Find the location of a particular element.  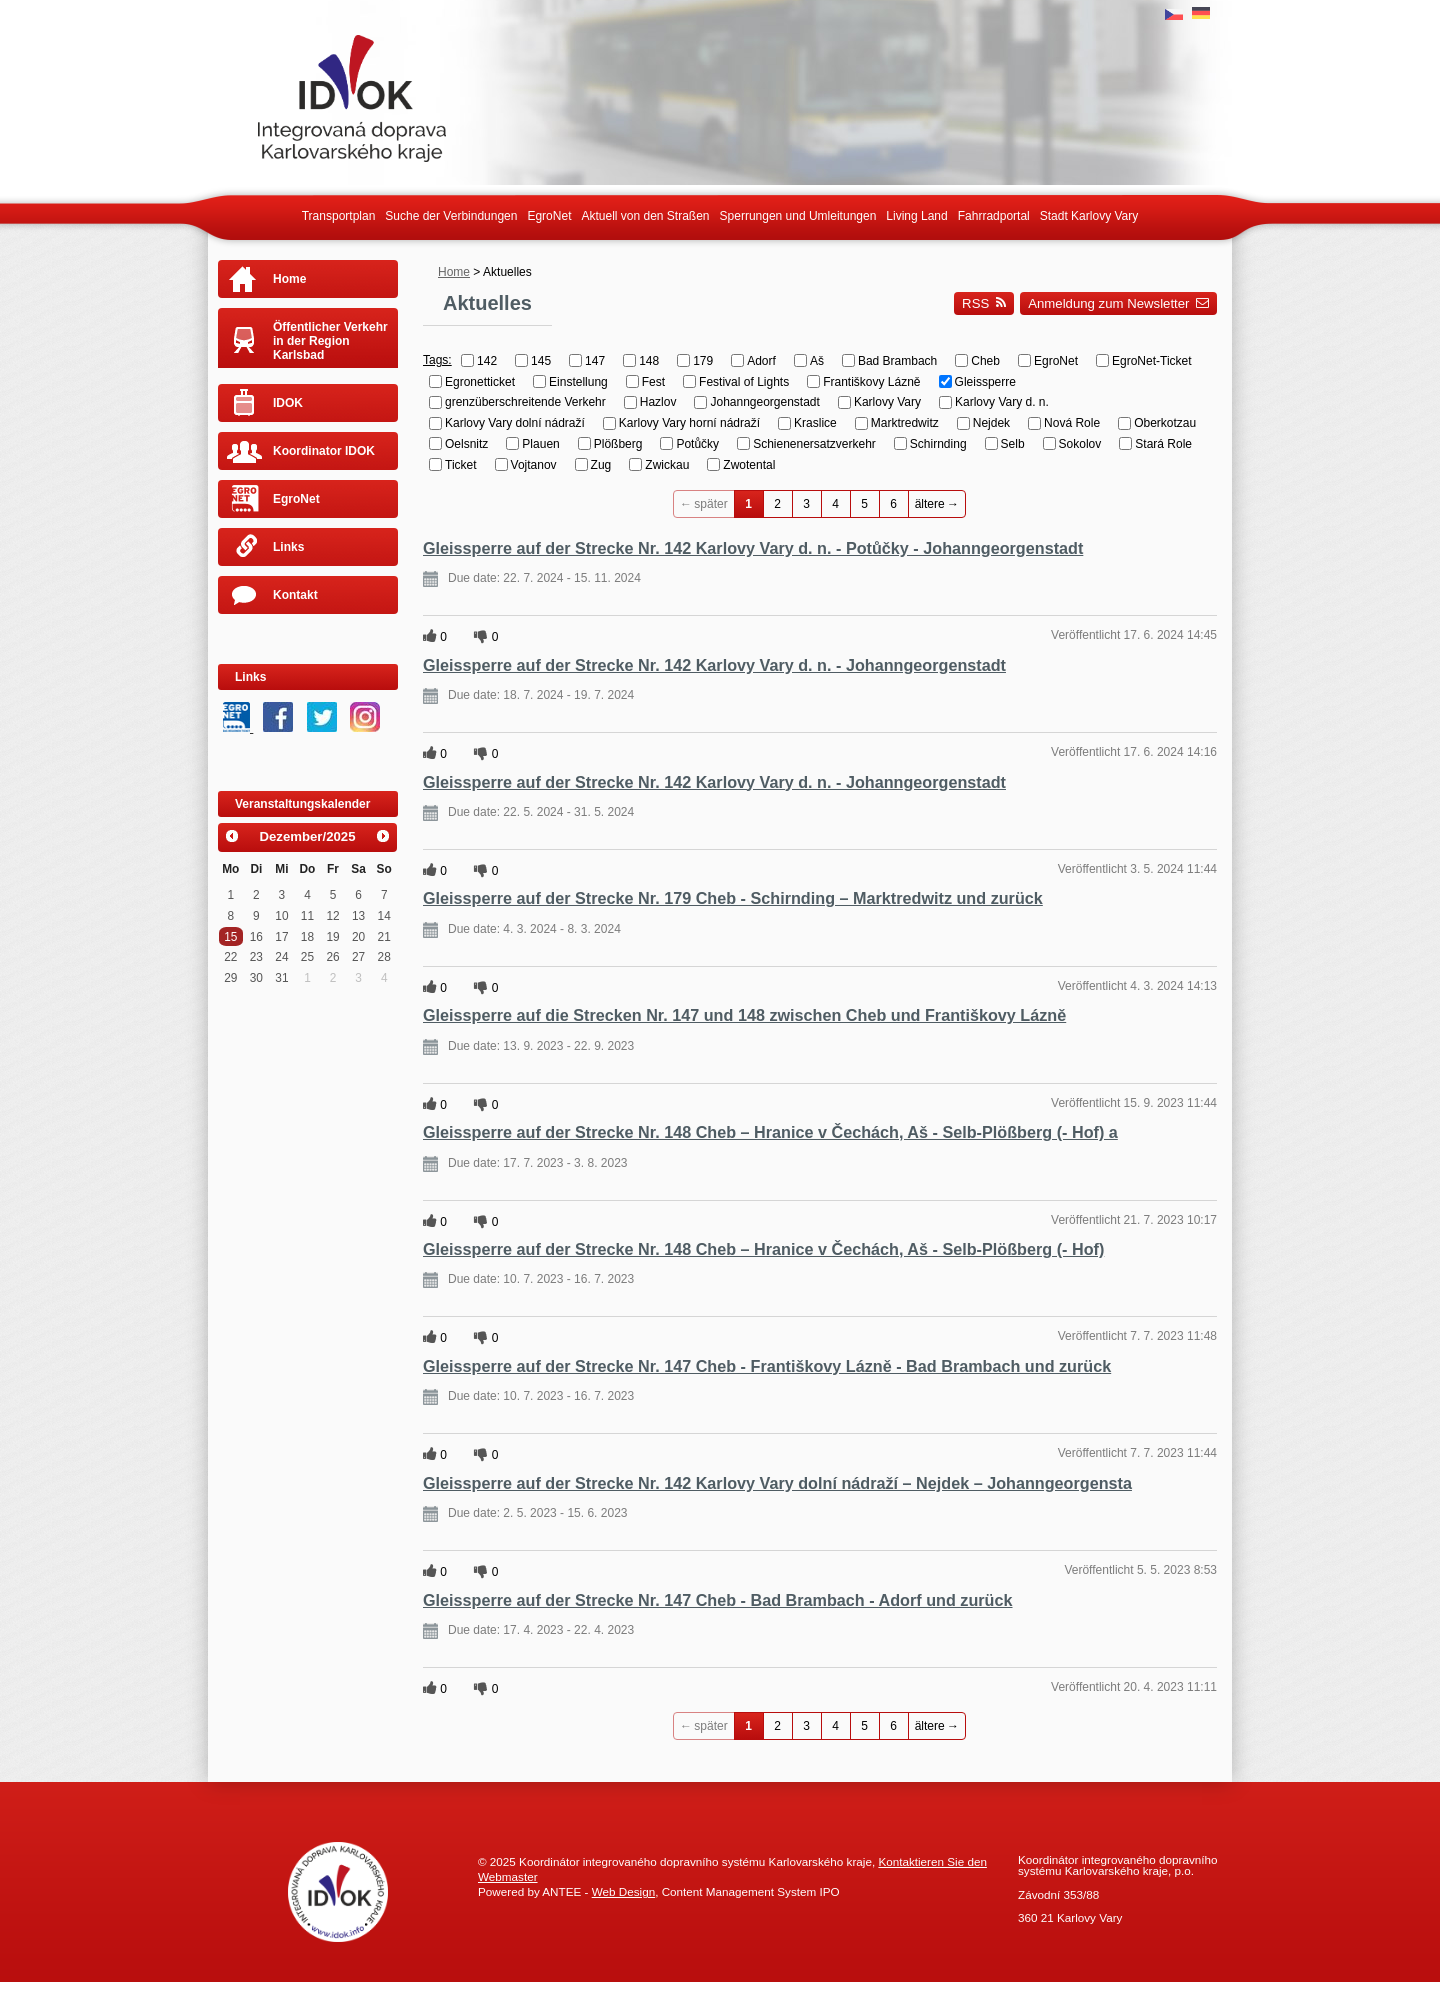

Gleissperre auf der Strecke Nr. 147 Cheb - Bad Brambach - Adorf und zurück is located at coordinates (718, 1600).